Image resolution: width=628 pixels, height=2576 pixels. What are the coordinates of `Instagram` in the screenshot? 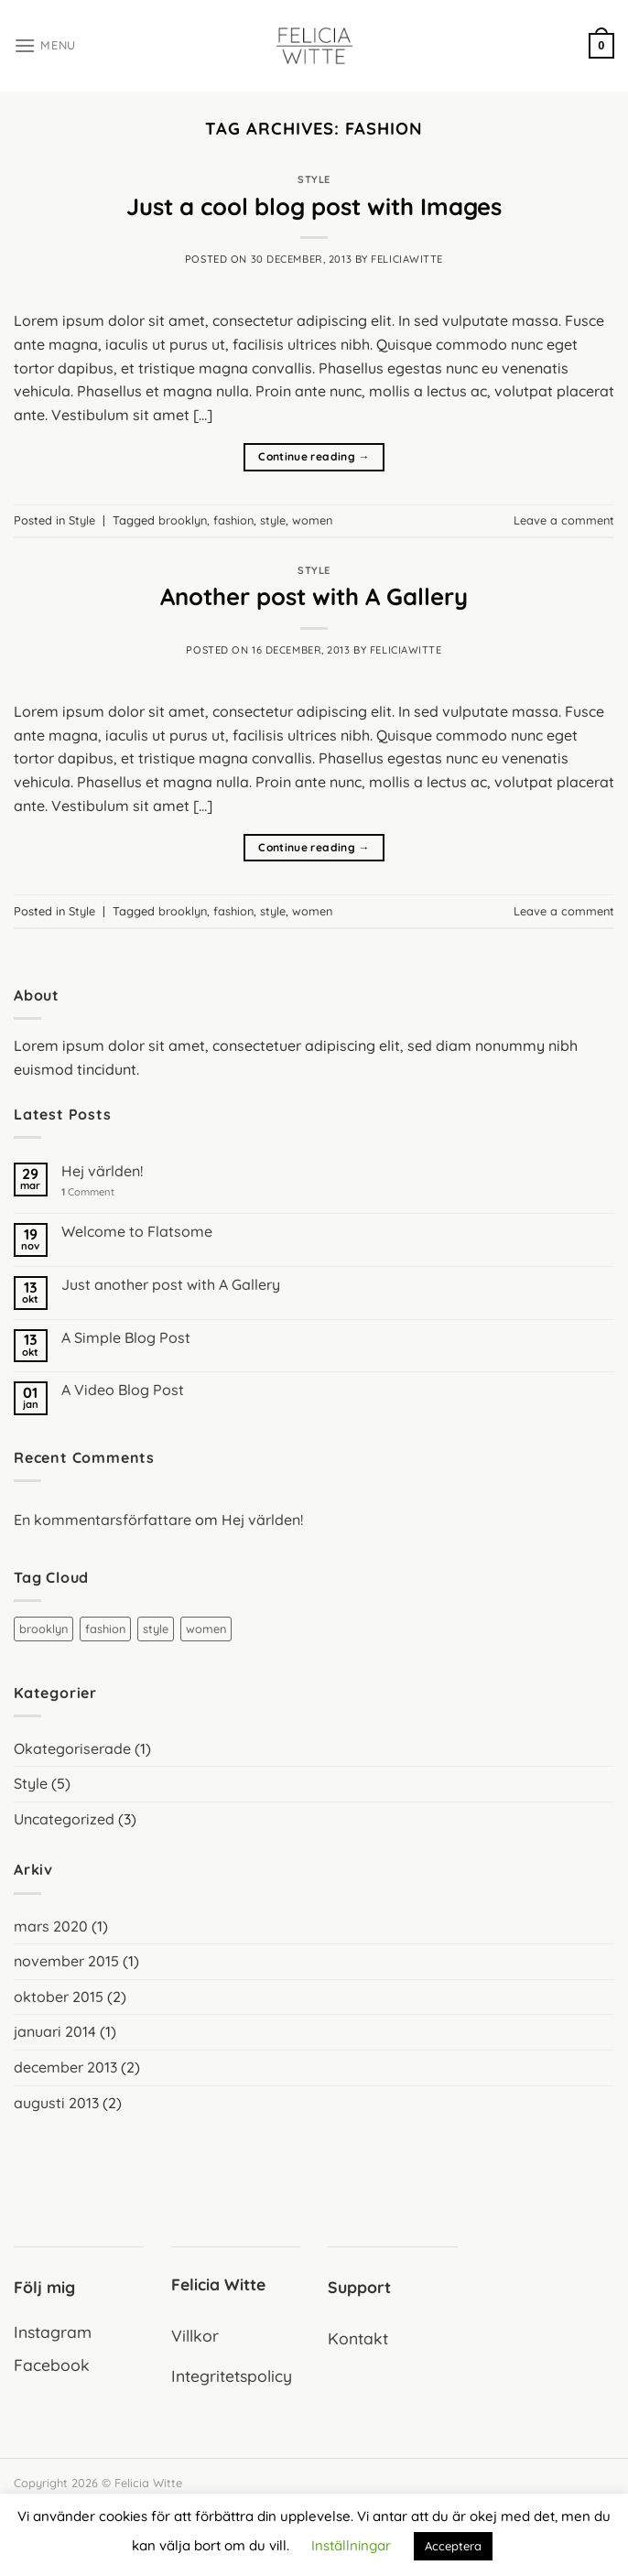 It's located at (53, 2332).